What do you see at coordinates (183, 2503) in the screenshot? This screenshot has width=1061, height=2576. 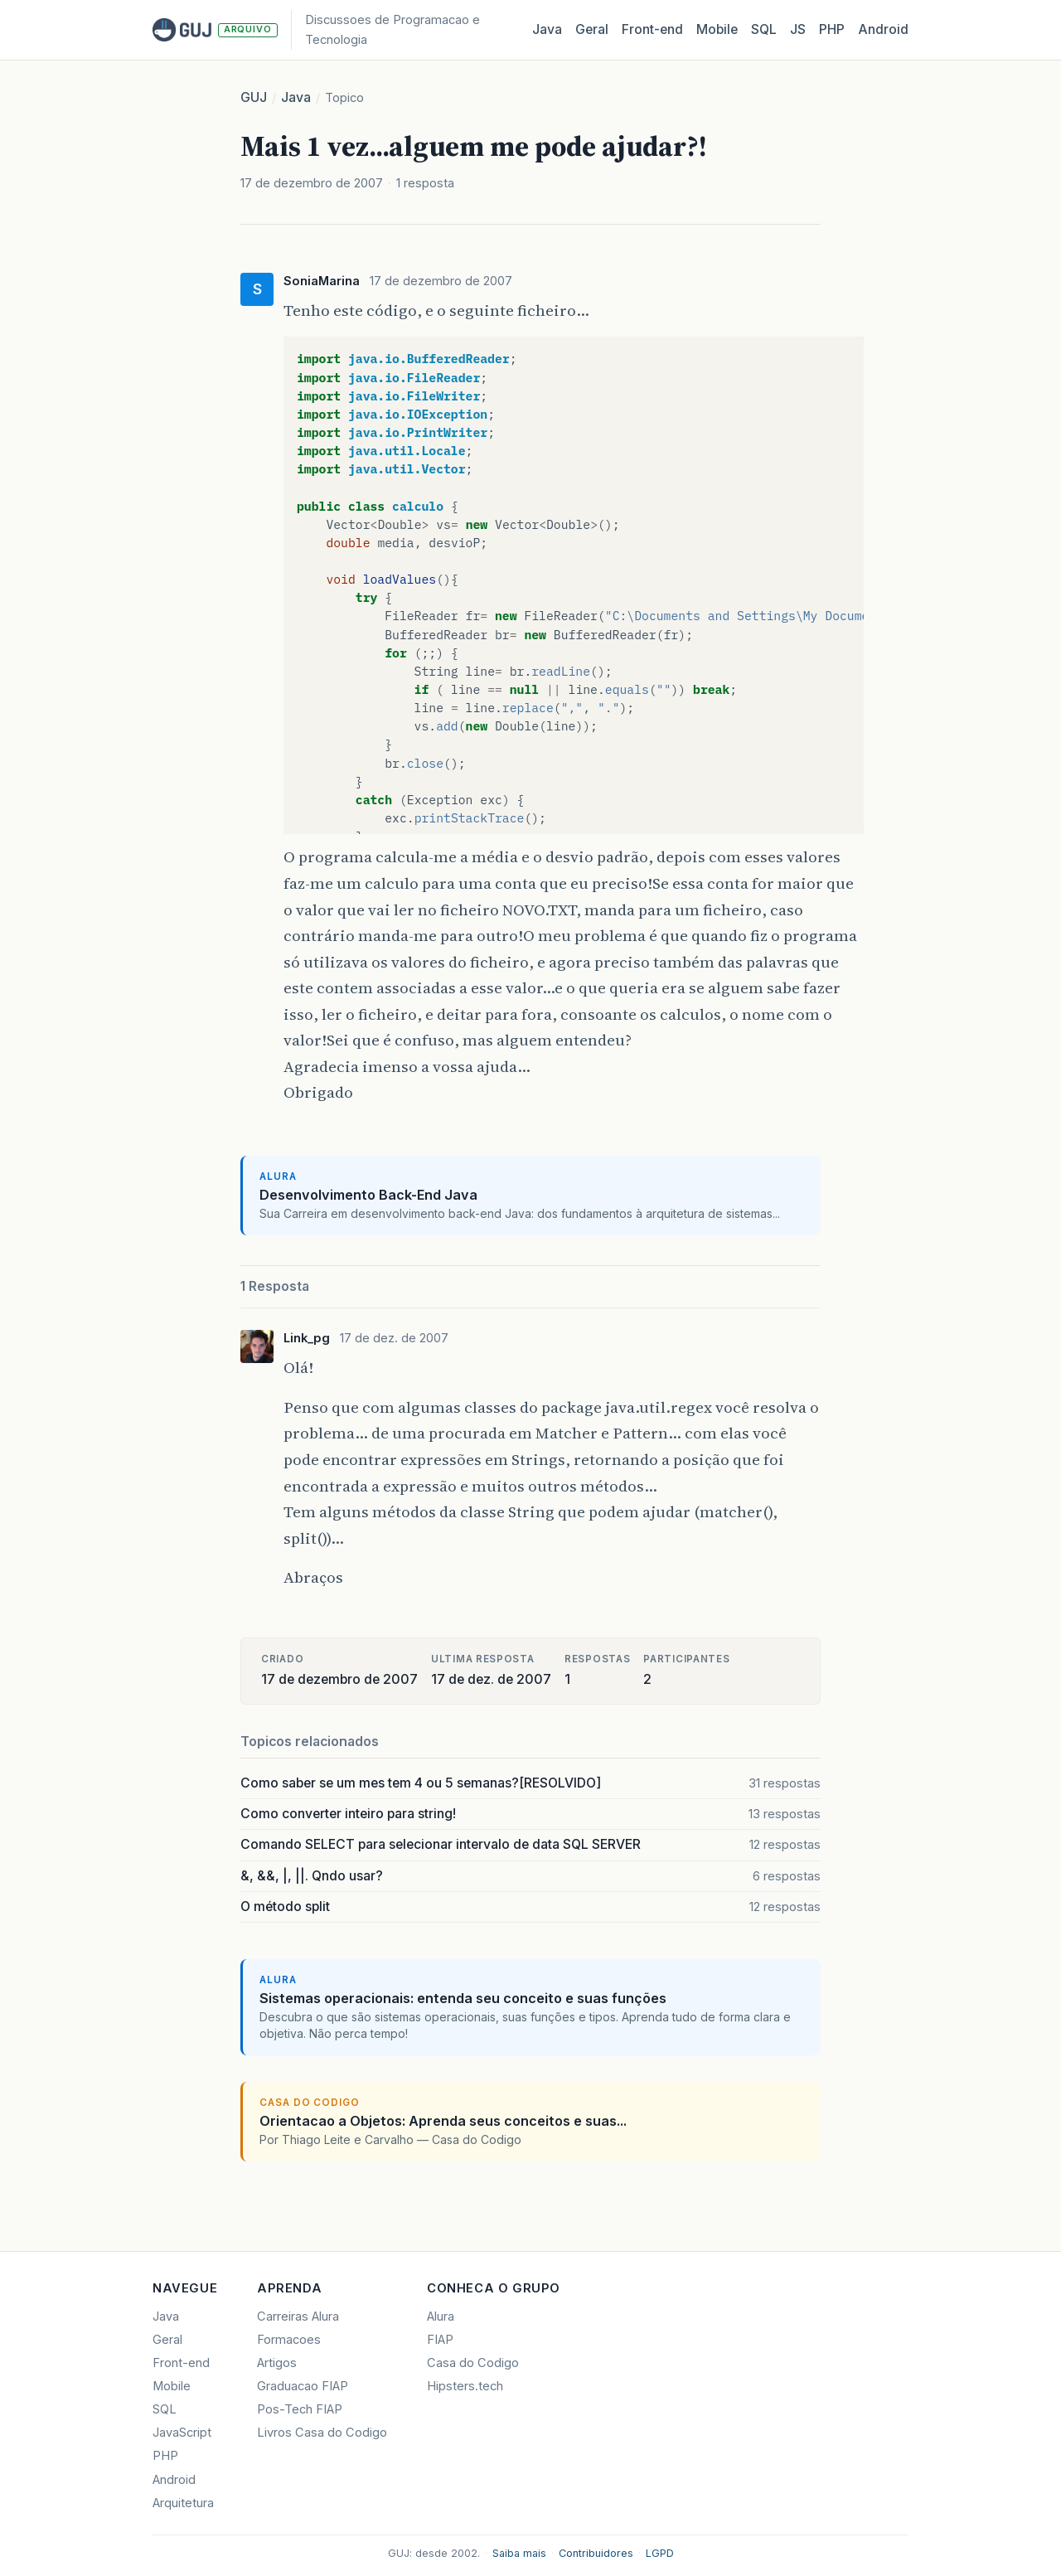 I see `Arquitetura` at bounding box center [183, 2503].